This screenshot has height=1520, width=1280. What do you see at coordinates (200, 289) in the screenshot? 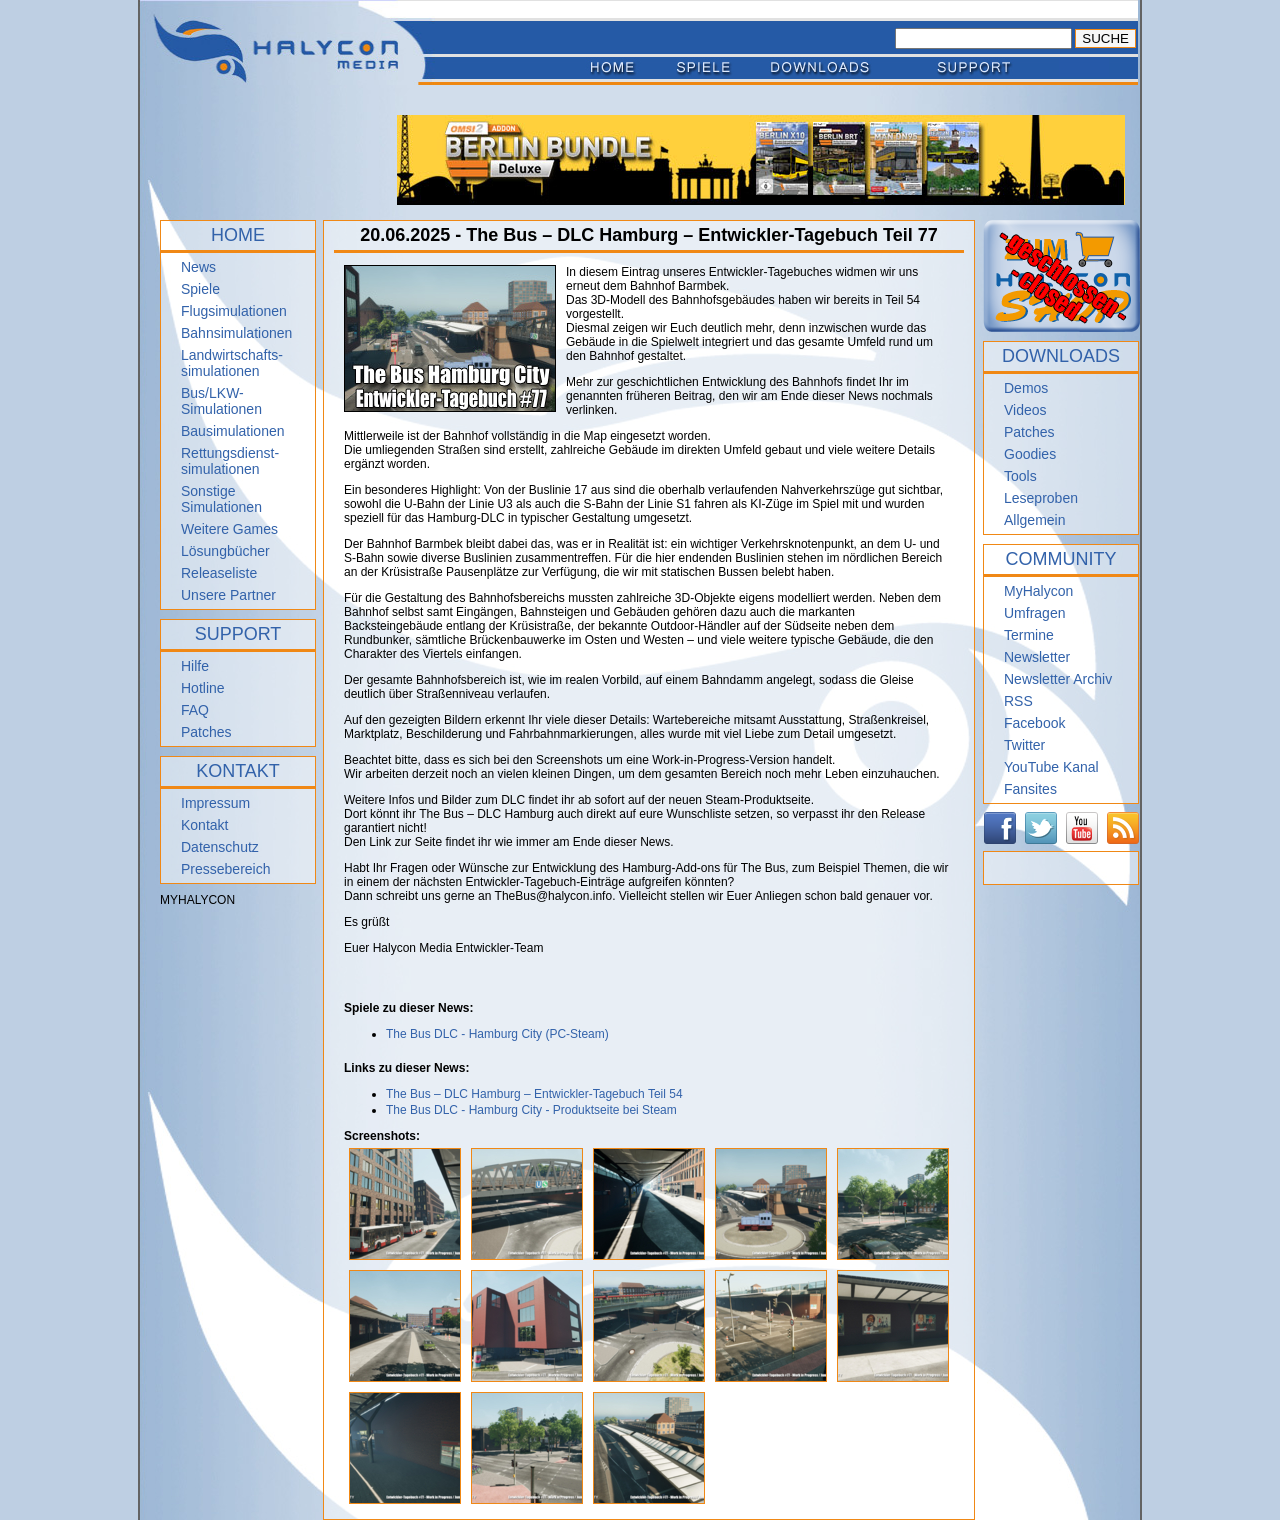
I see `Spiele` at bounding box center [200, 289].